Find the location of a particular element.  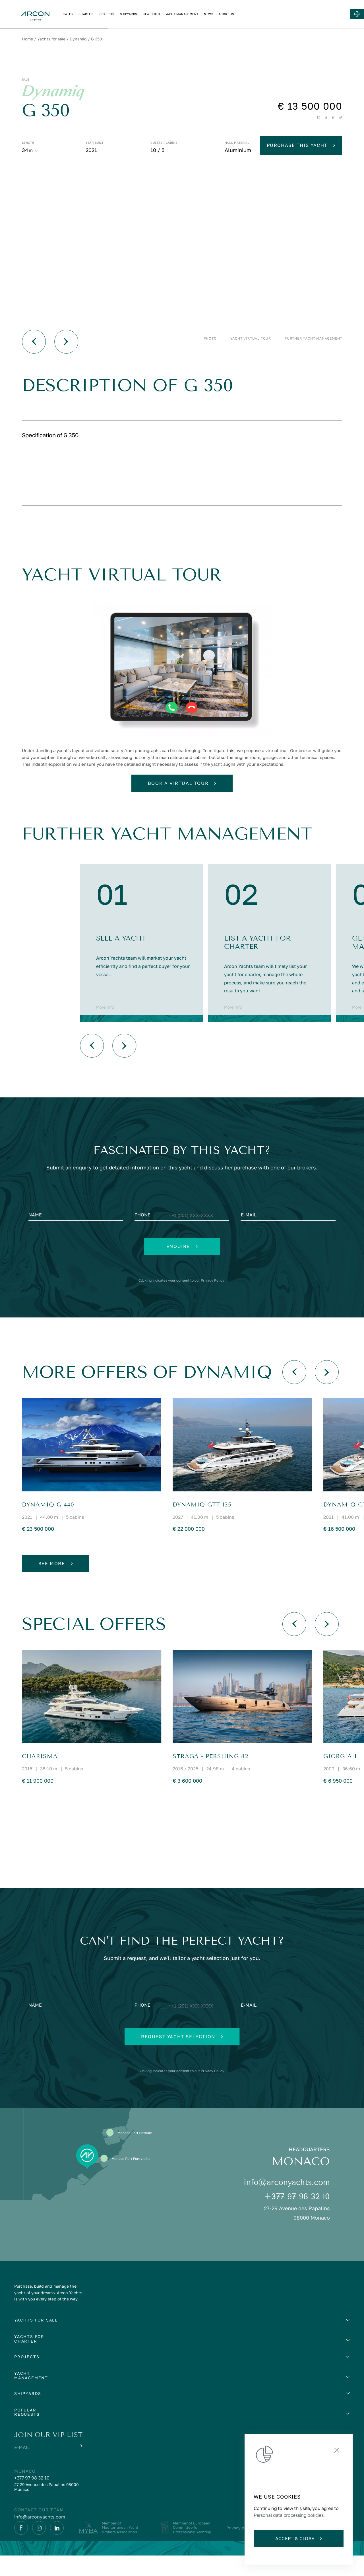

CHARTER is located at coordinates (166, 14).